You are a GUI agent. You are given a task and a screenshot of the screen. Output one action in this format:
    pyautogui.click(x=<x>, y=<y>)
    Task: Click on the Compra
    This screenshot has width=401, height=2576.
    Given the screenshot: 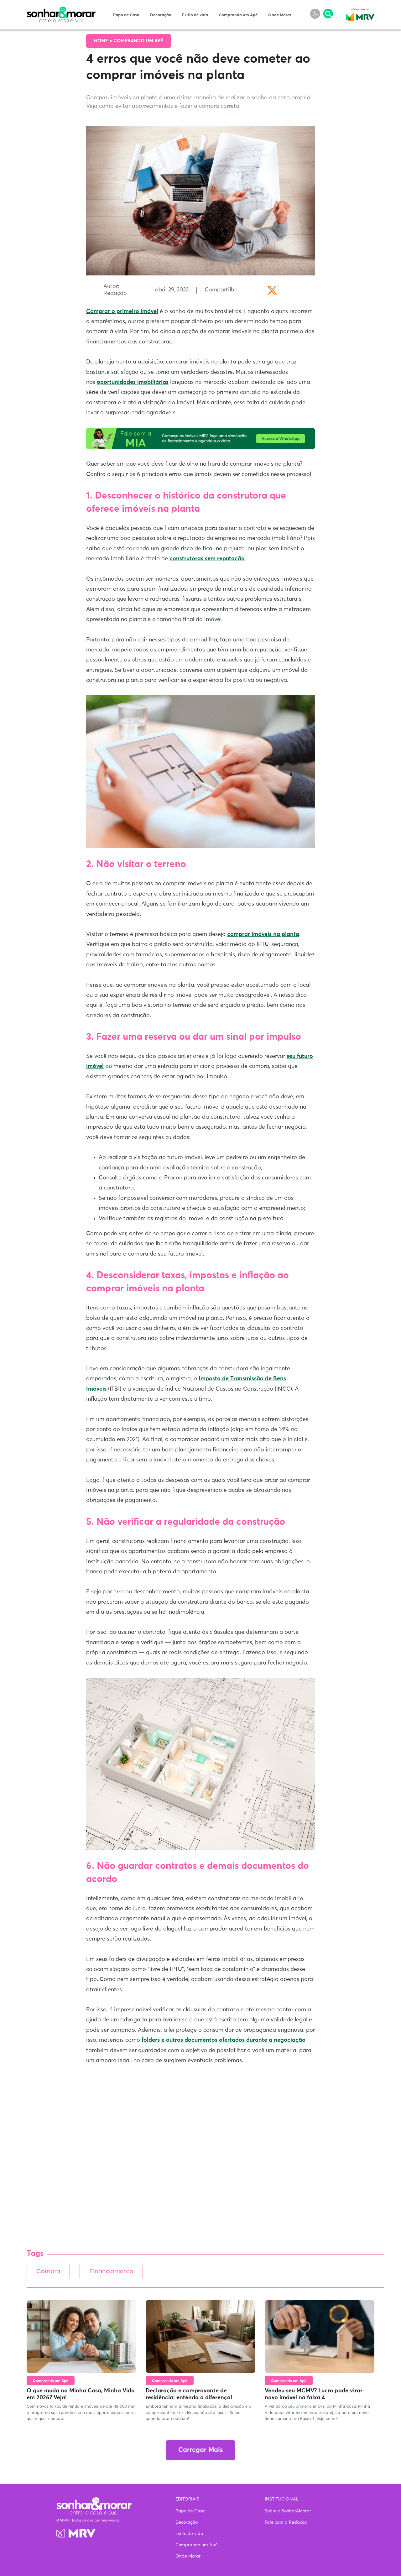 What is the action you would take?
    pyautogui.click(x=50, y=2272)
    